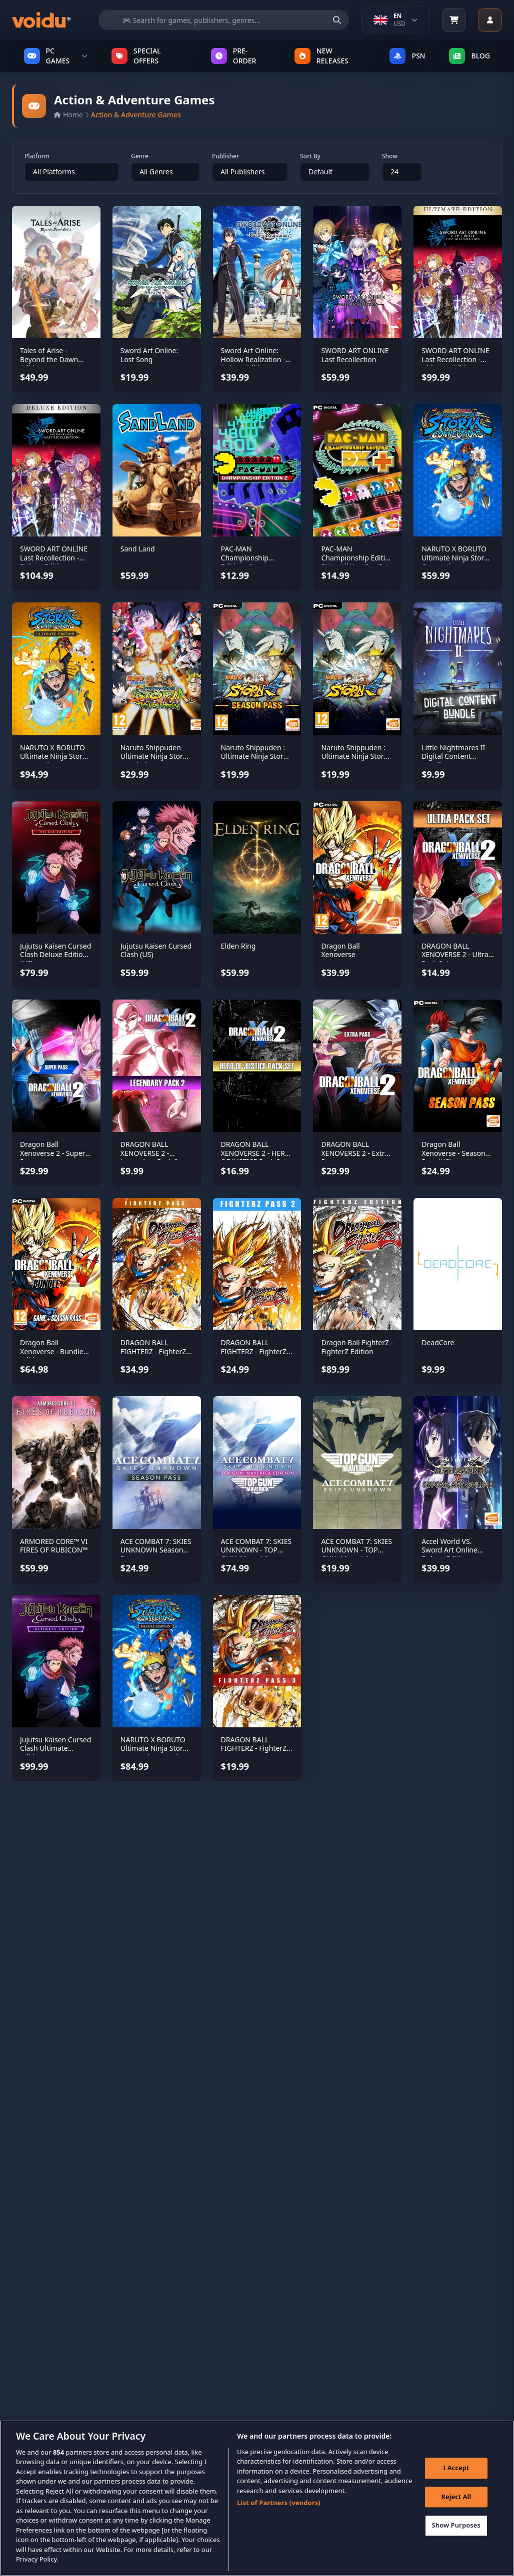 Image resolution: width=514 pixels, height=2576 pixels. I want to click on Sword Art Online: Lost Song, so click(149, 355).